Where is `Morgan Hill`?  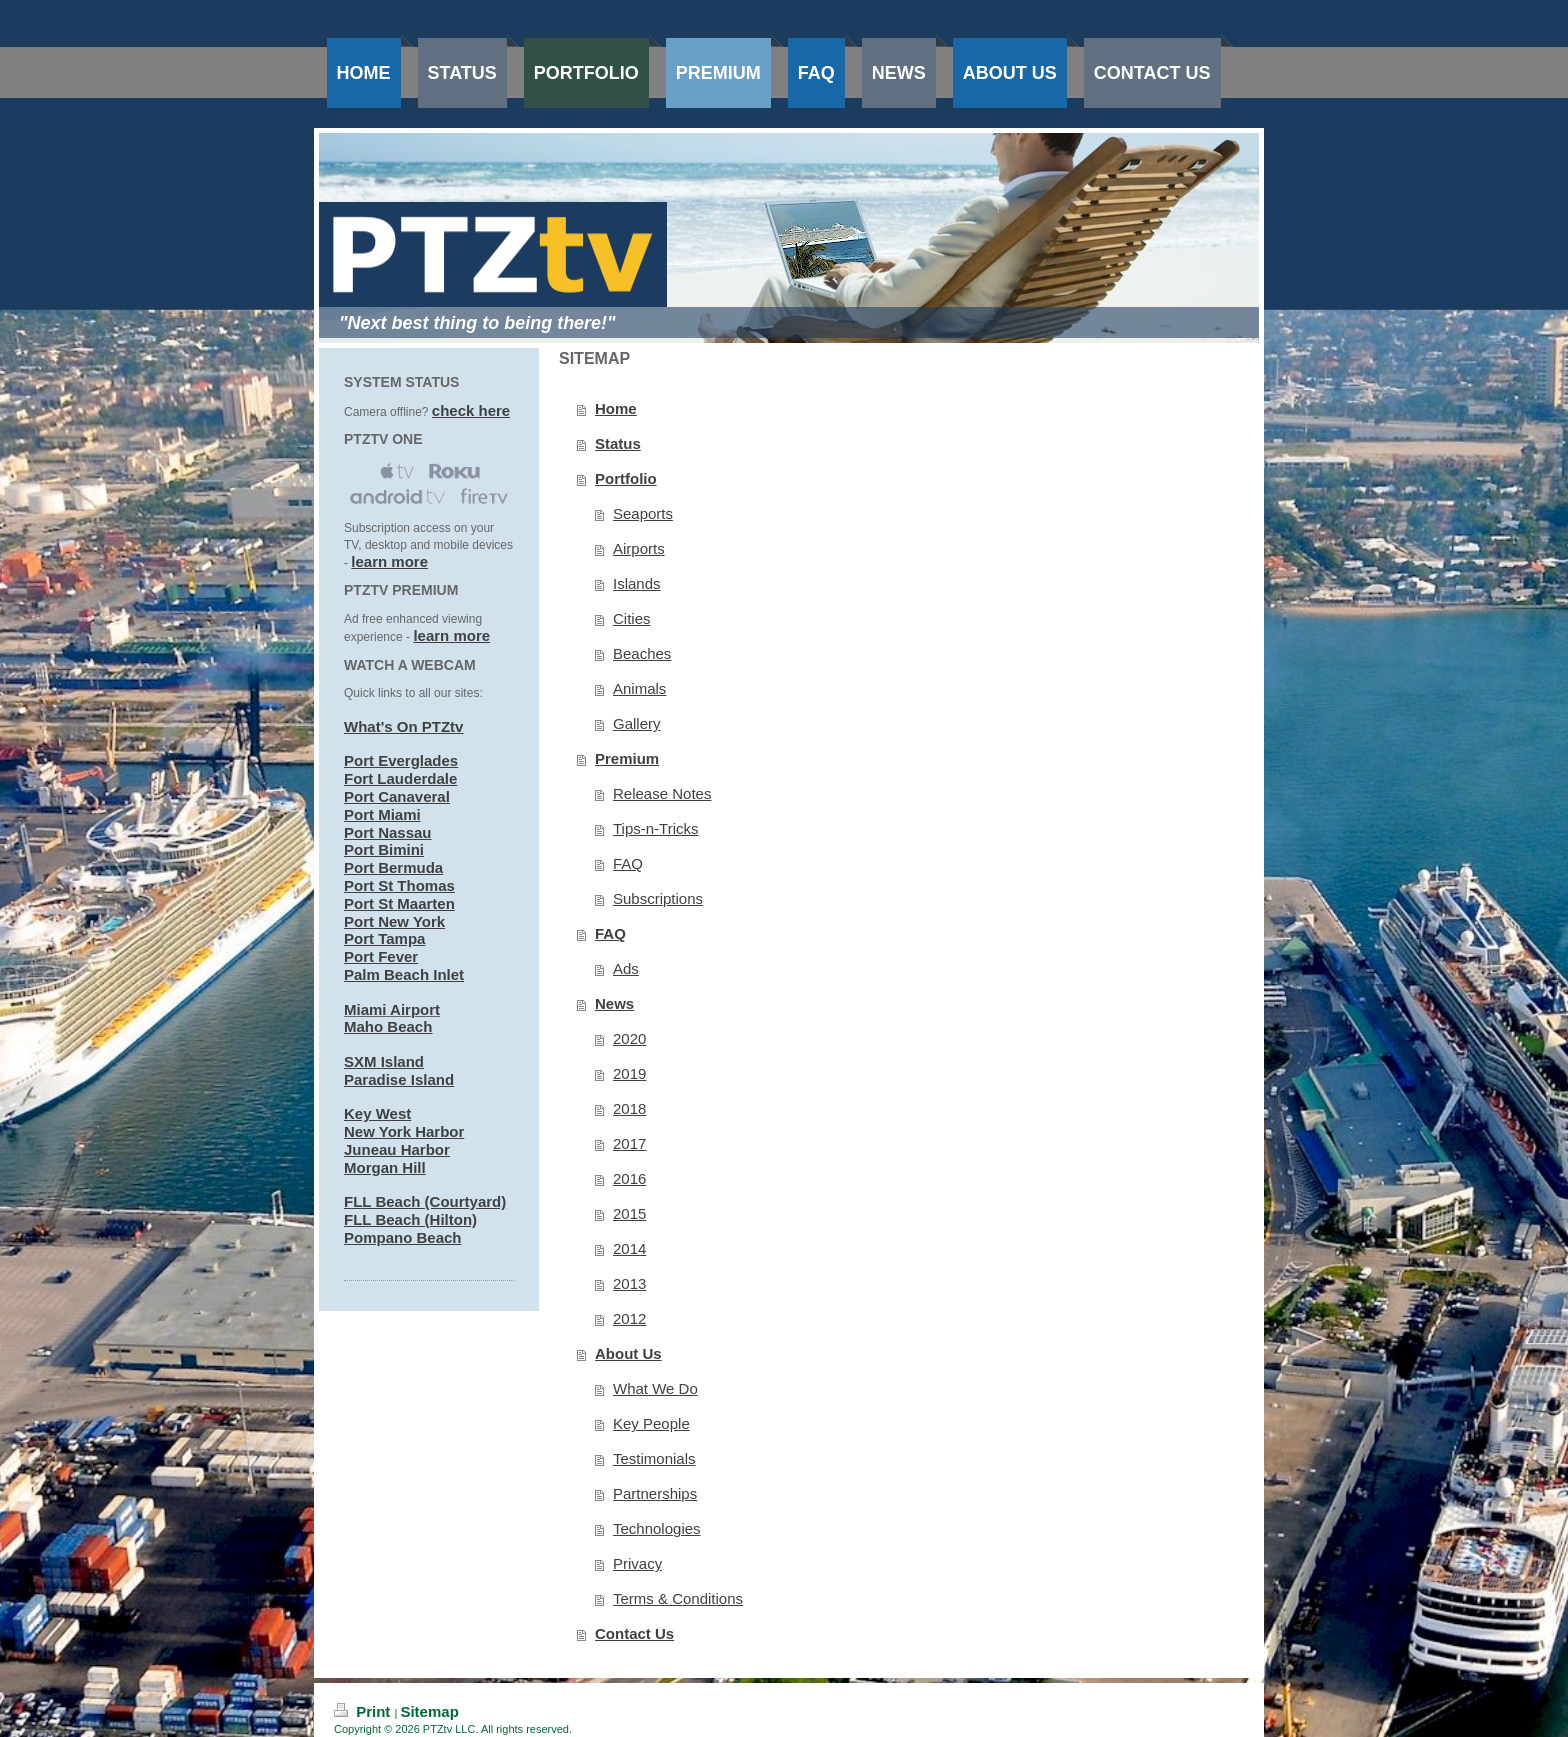 Morgan Hill is located at coordinates (385, 1167).